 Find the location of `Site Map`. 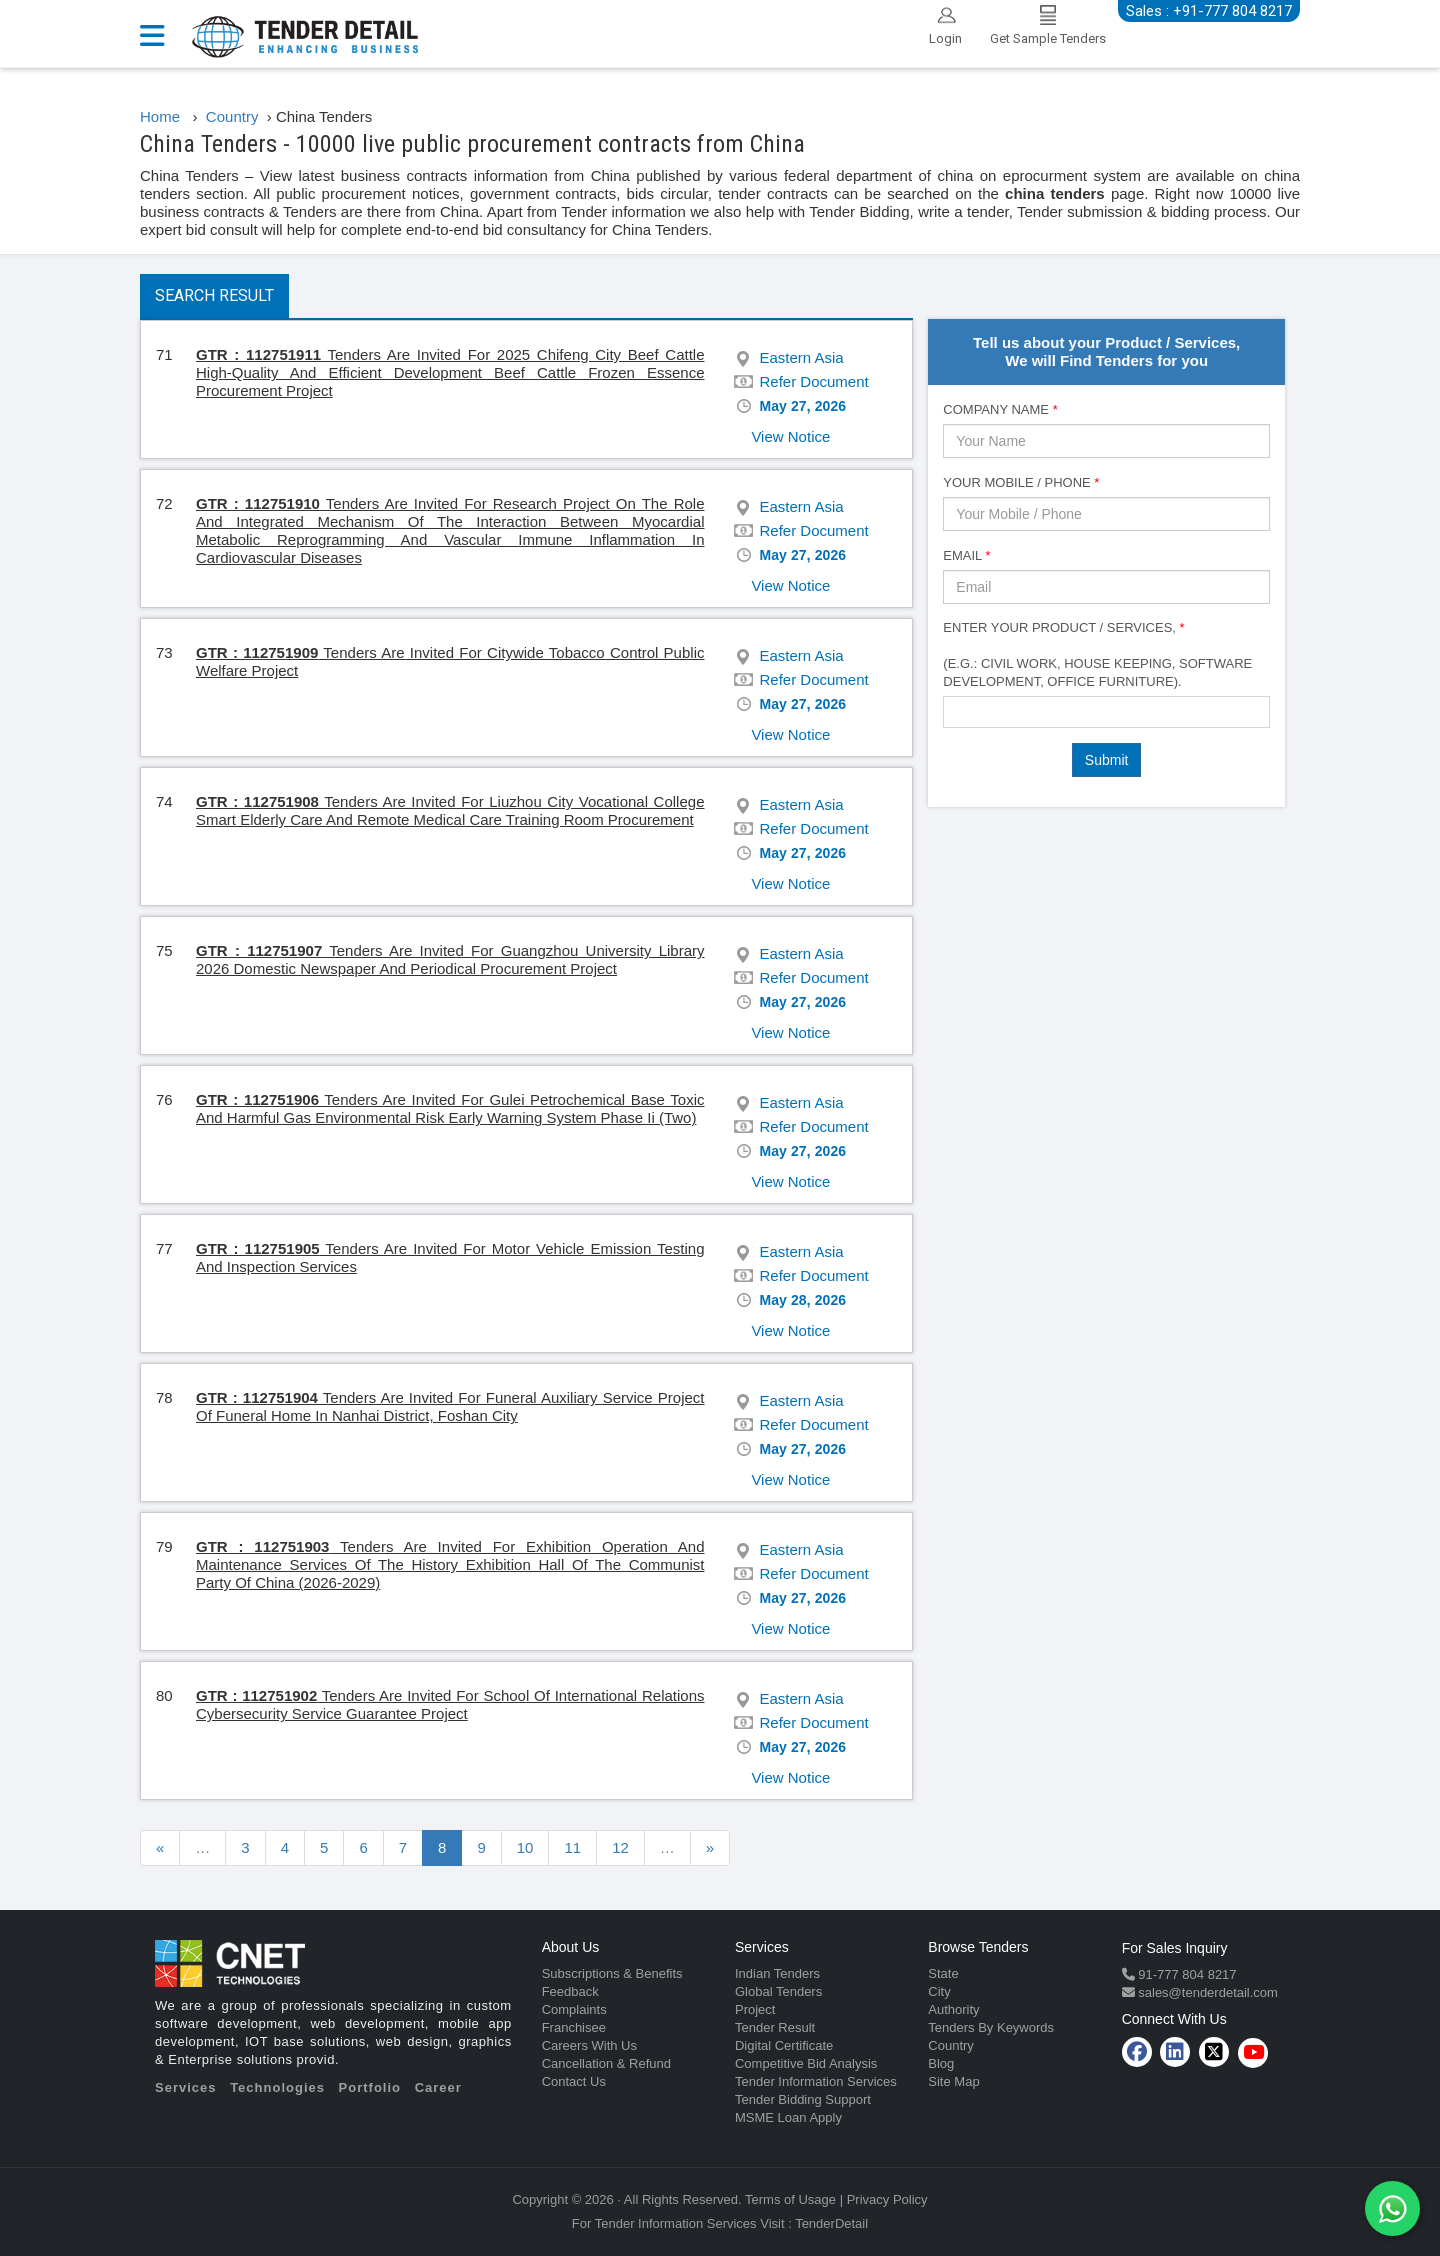

Site Map is located at coordinates (953, 2081).